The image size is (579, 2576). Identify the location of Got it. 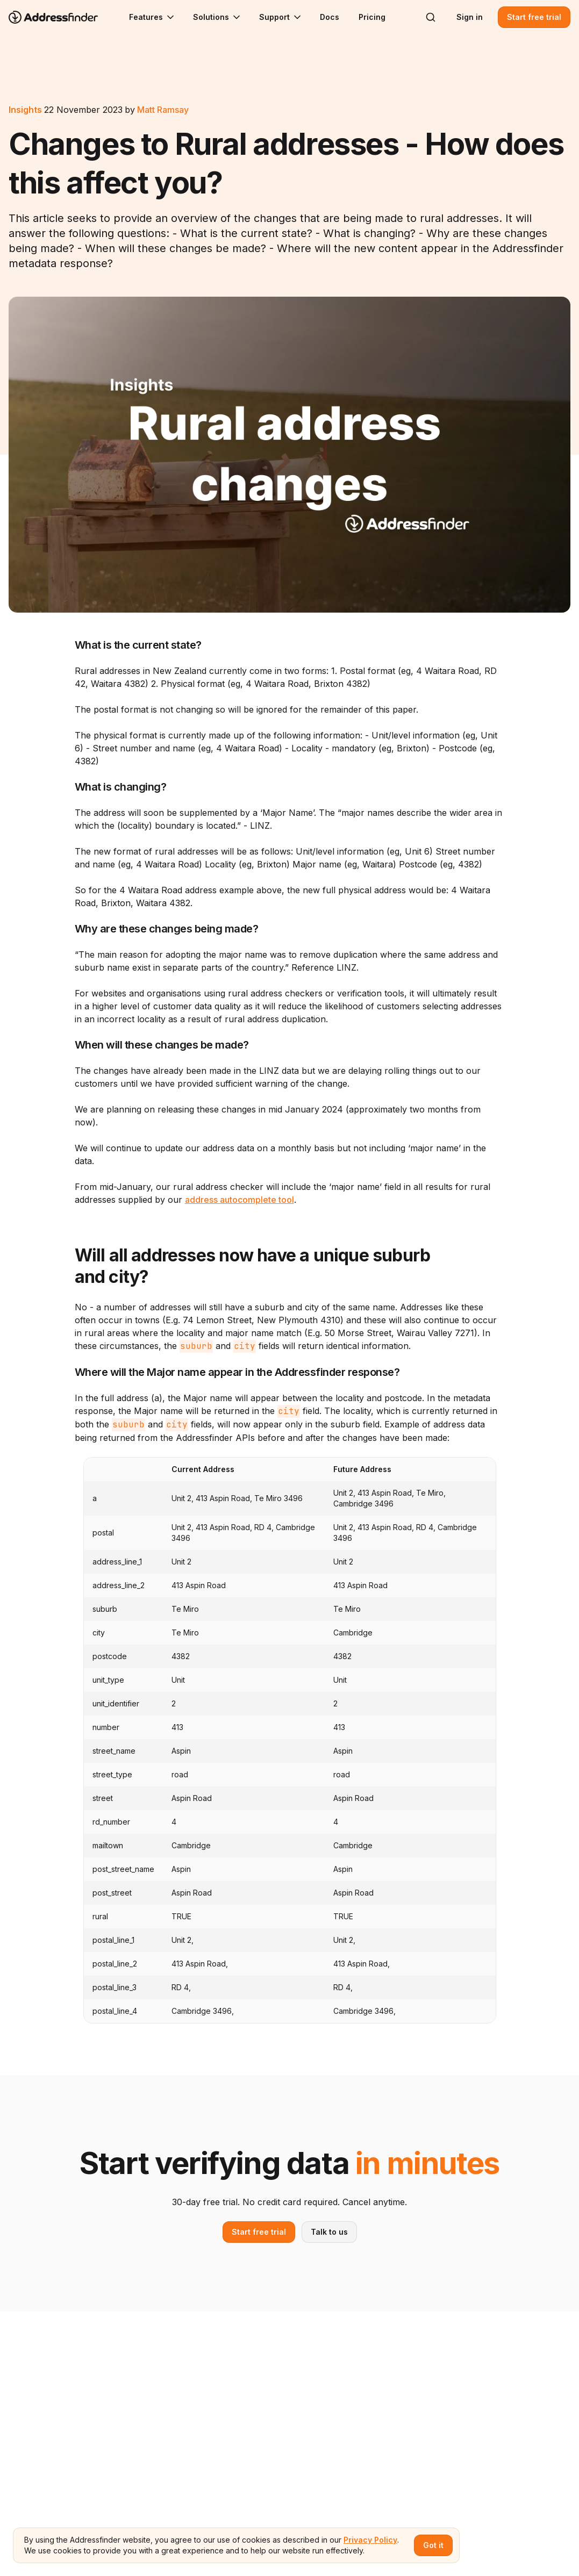
(433, 2545).